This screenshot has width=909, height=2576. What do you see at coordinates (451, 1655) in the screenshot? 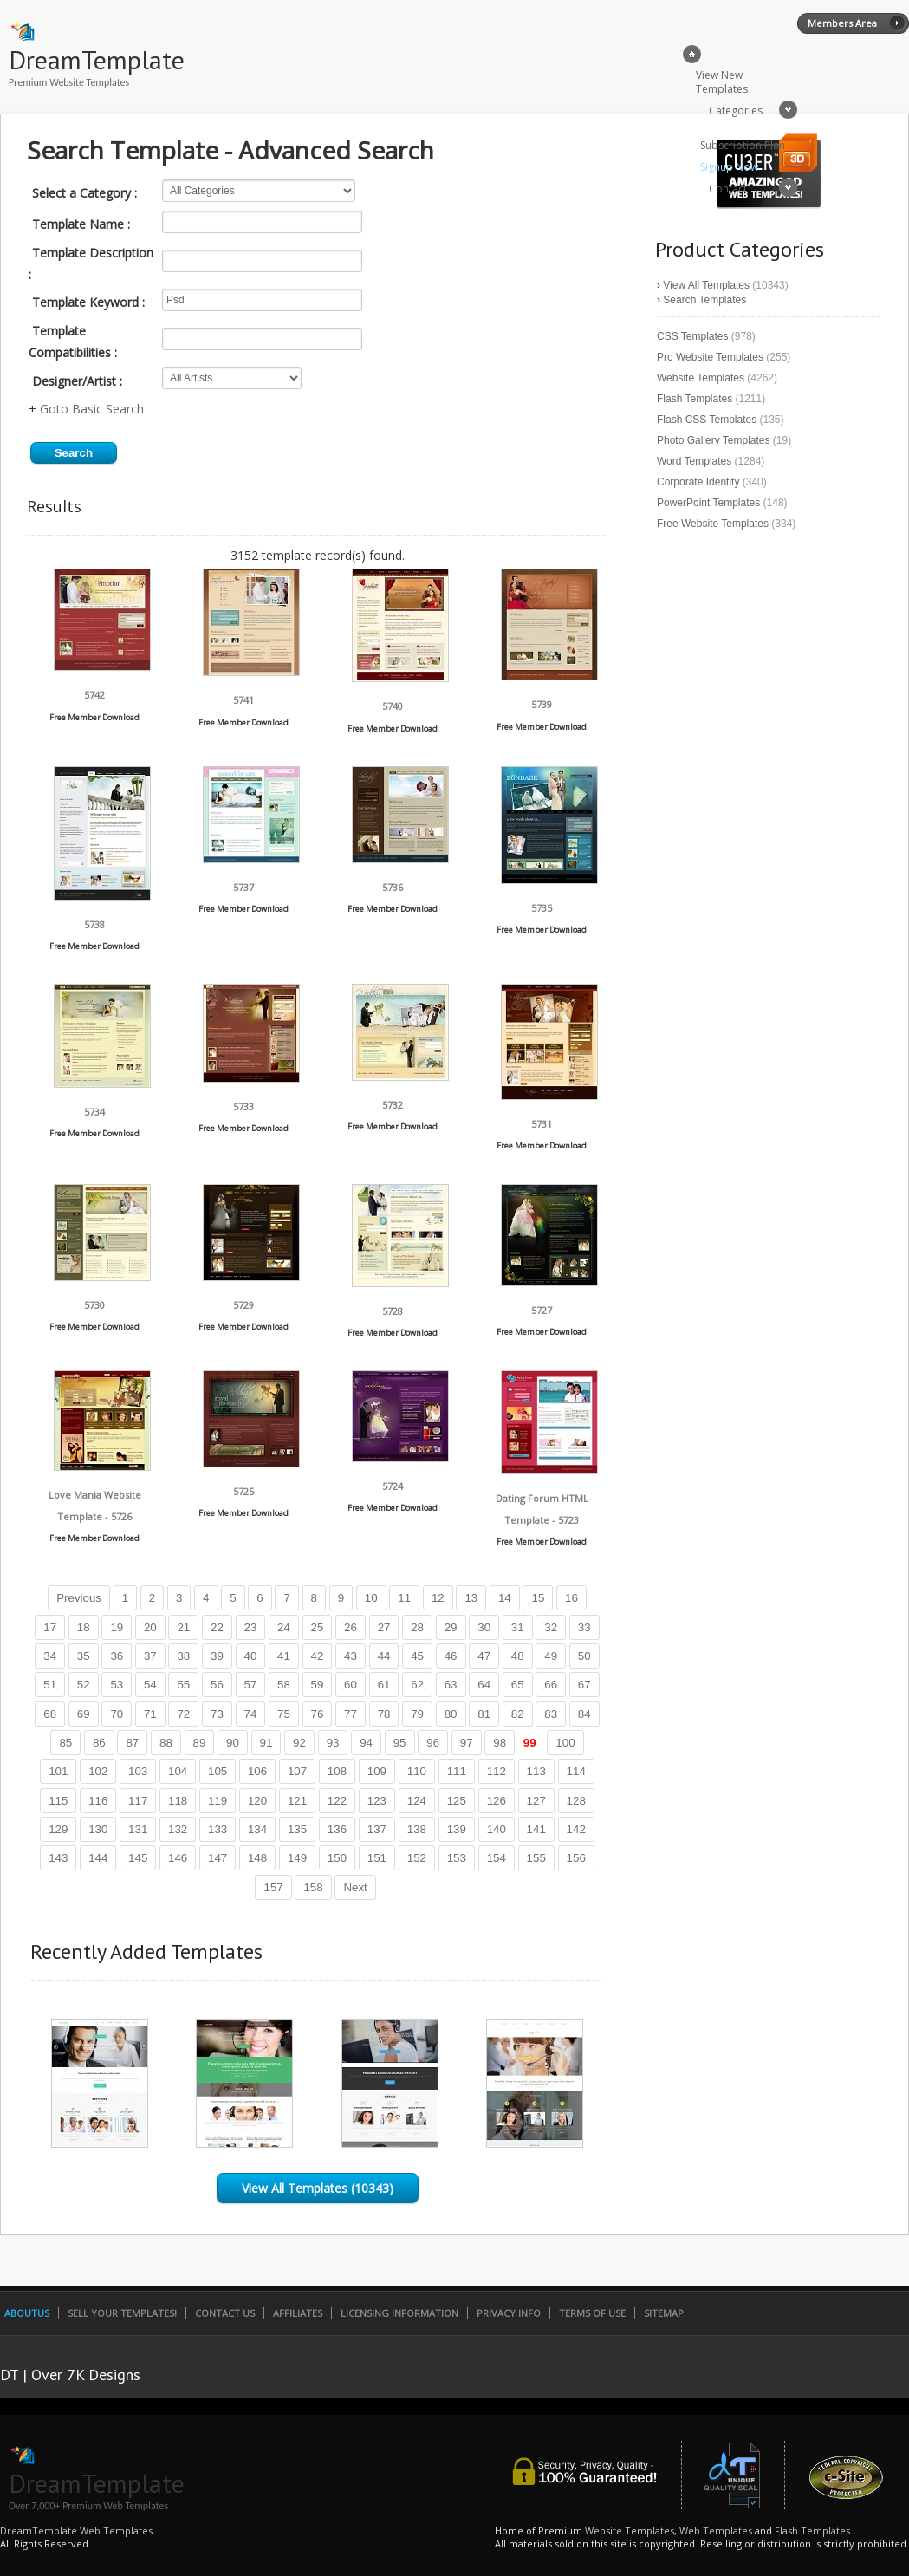
I see `46` at bounding box center [451, 1655].